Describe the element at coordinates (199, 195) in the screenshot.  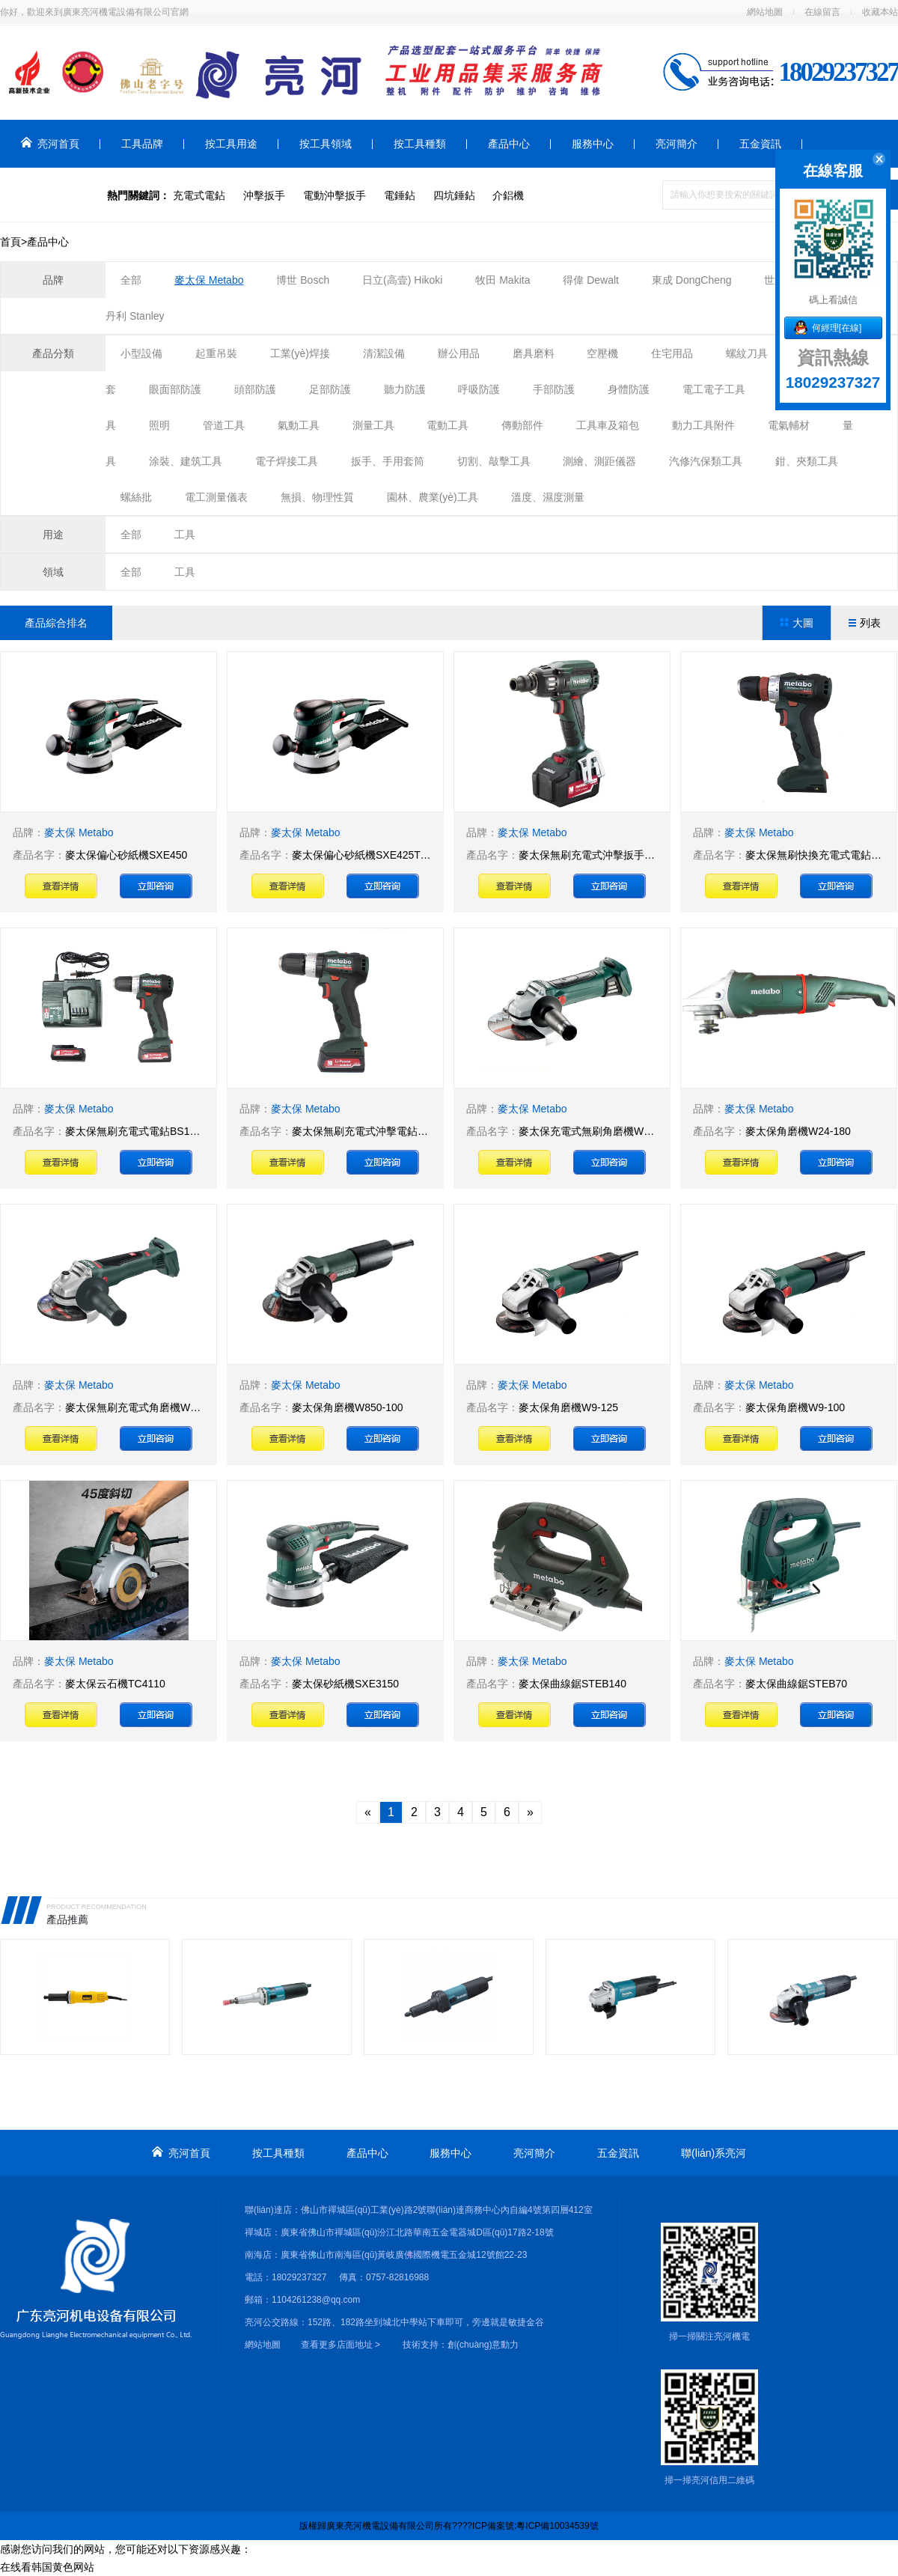
I see `充電式電鉆` at that location.